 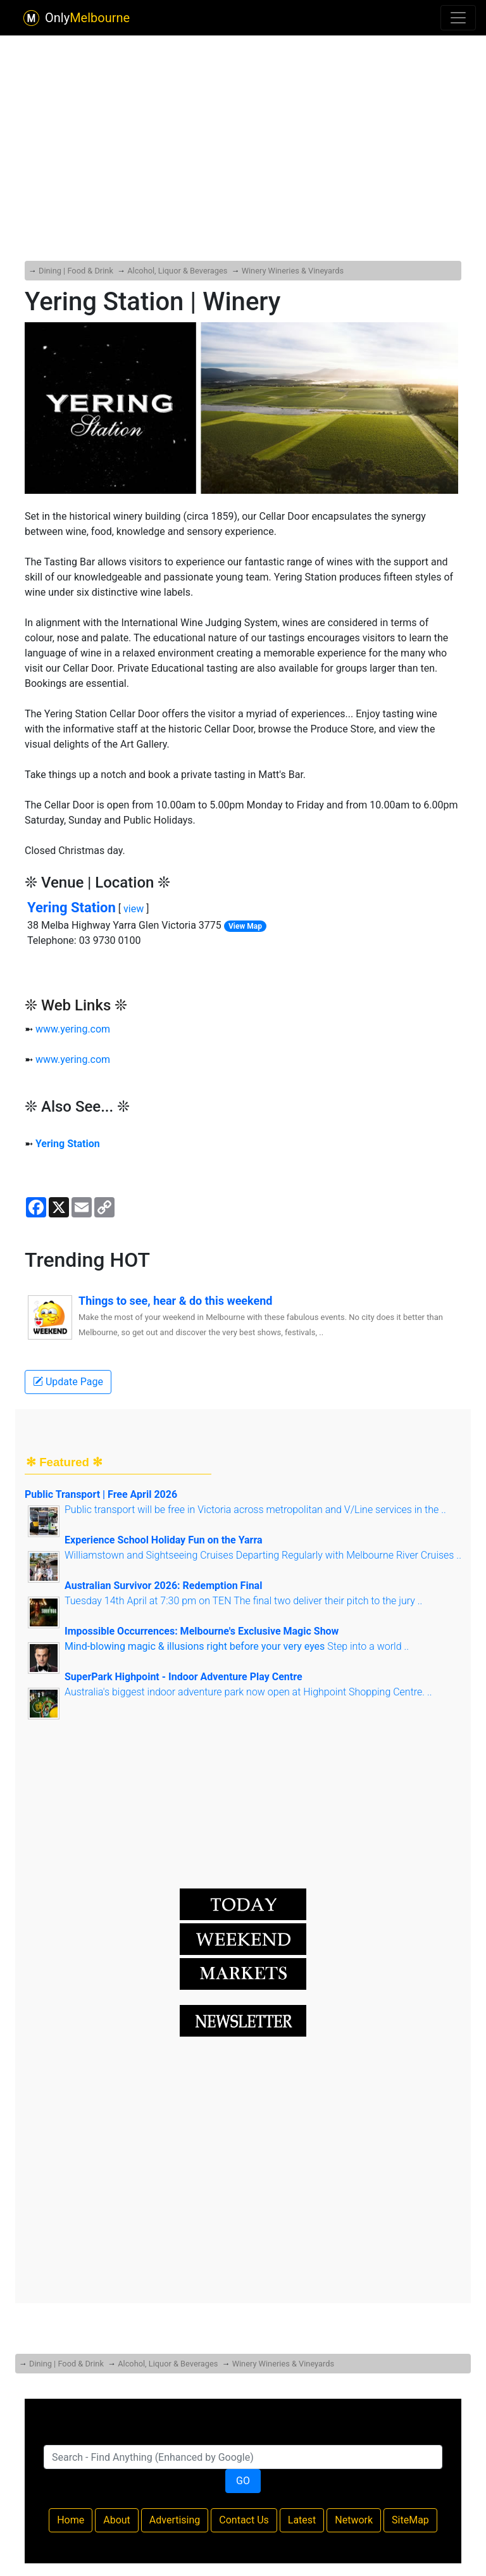 What do you see at coordinates (116, 2520) in the screenshot?
I see `About` at bounding box center [116, 2520].